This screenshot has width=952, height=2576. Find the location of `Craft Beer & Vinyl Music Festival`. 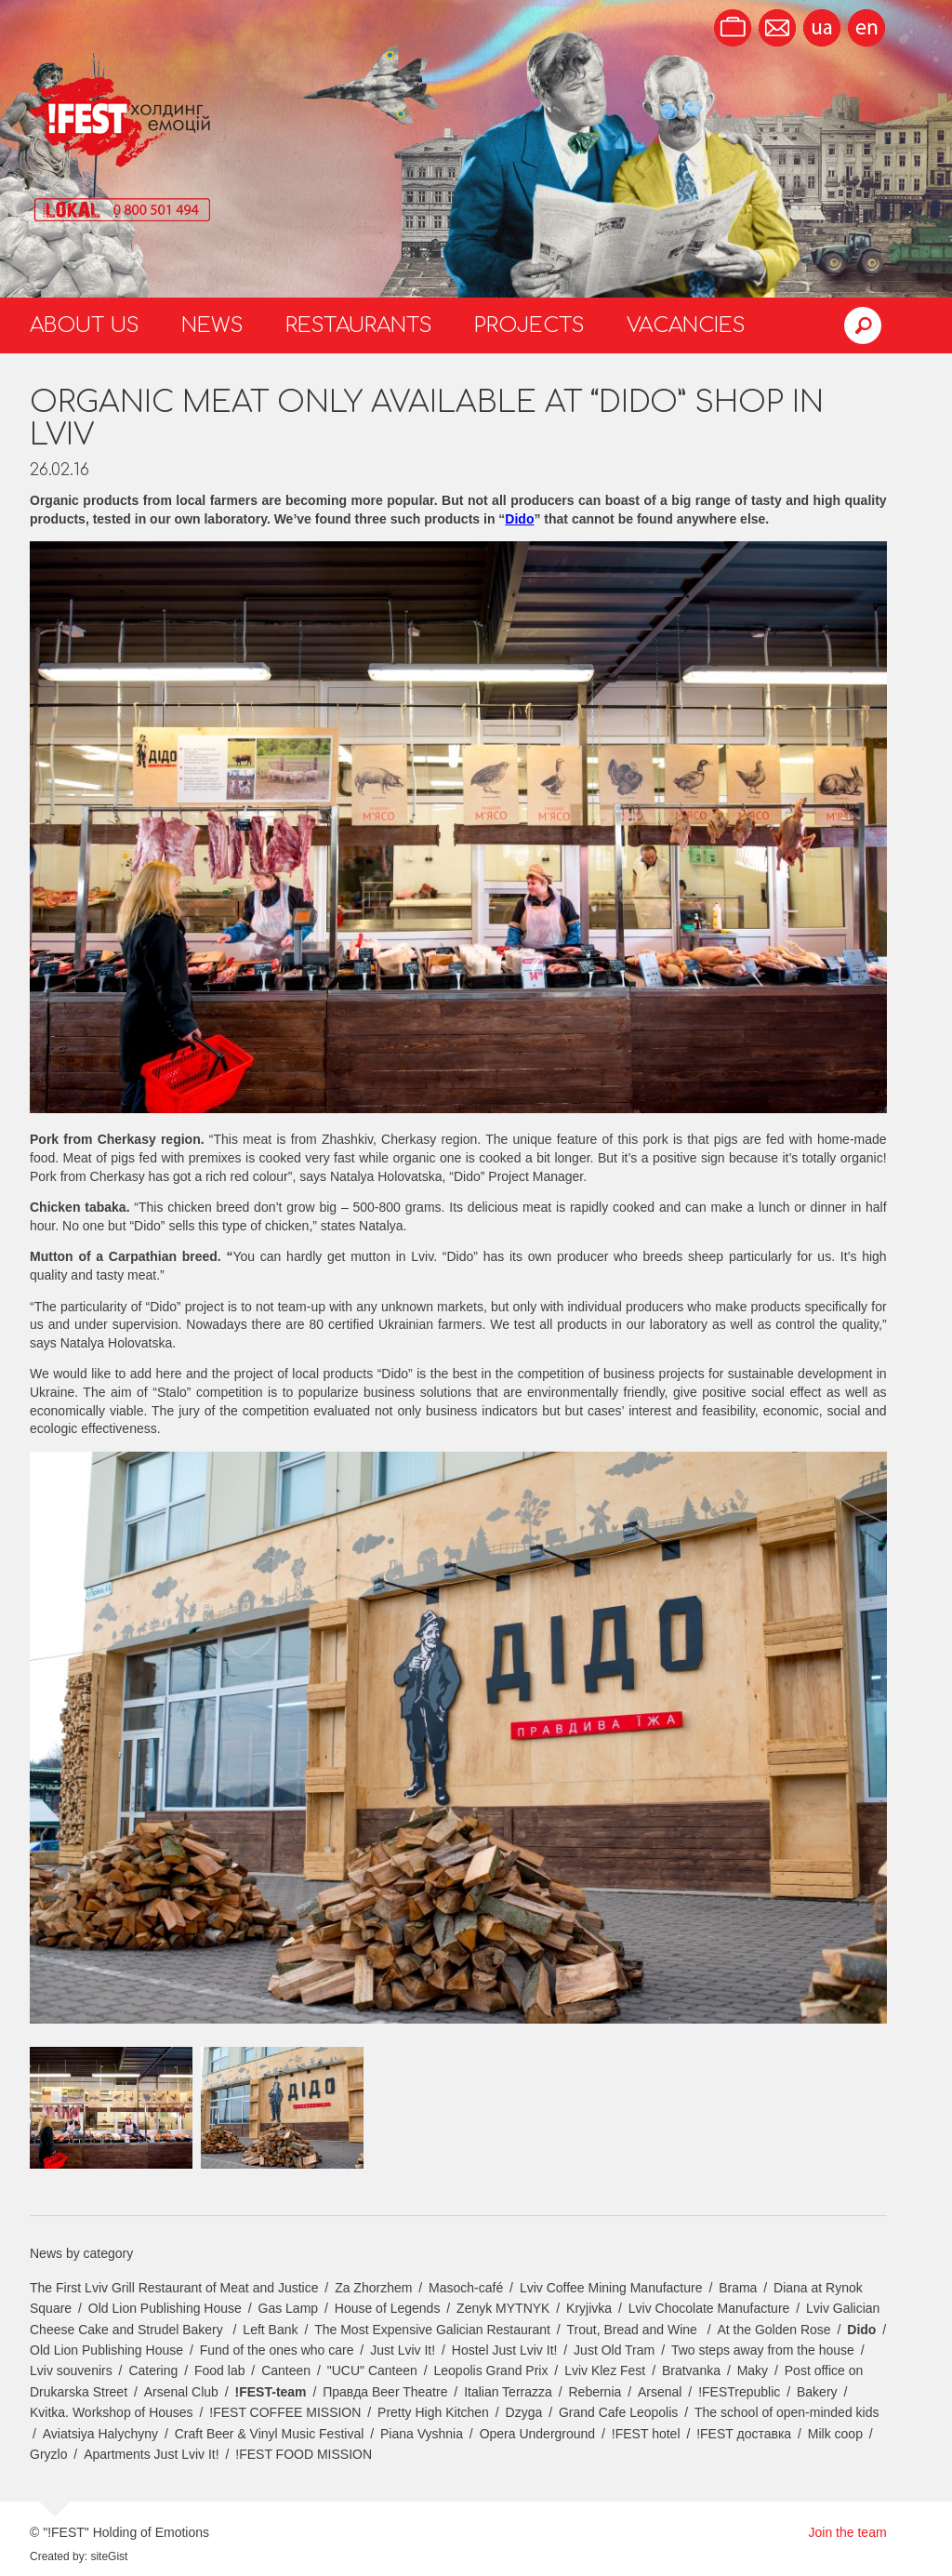

Craft Beer & Vinyl Music Festival is located at coordinates (269, 2433).